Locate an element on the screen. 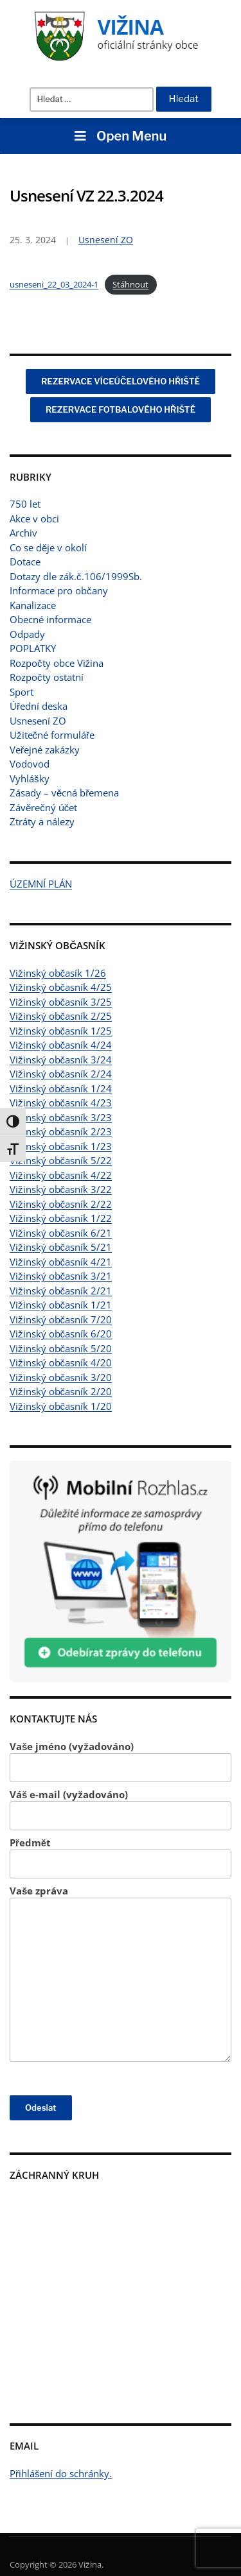  Vižinský občasník 6/20 is located at coordinates (61, 1333).